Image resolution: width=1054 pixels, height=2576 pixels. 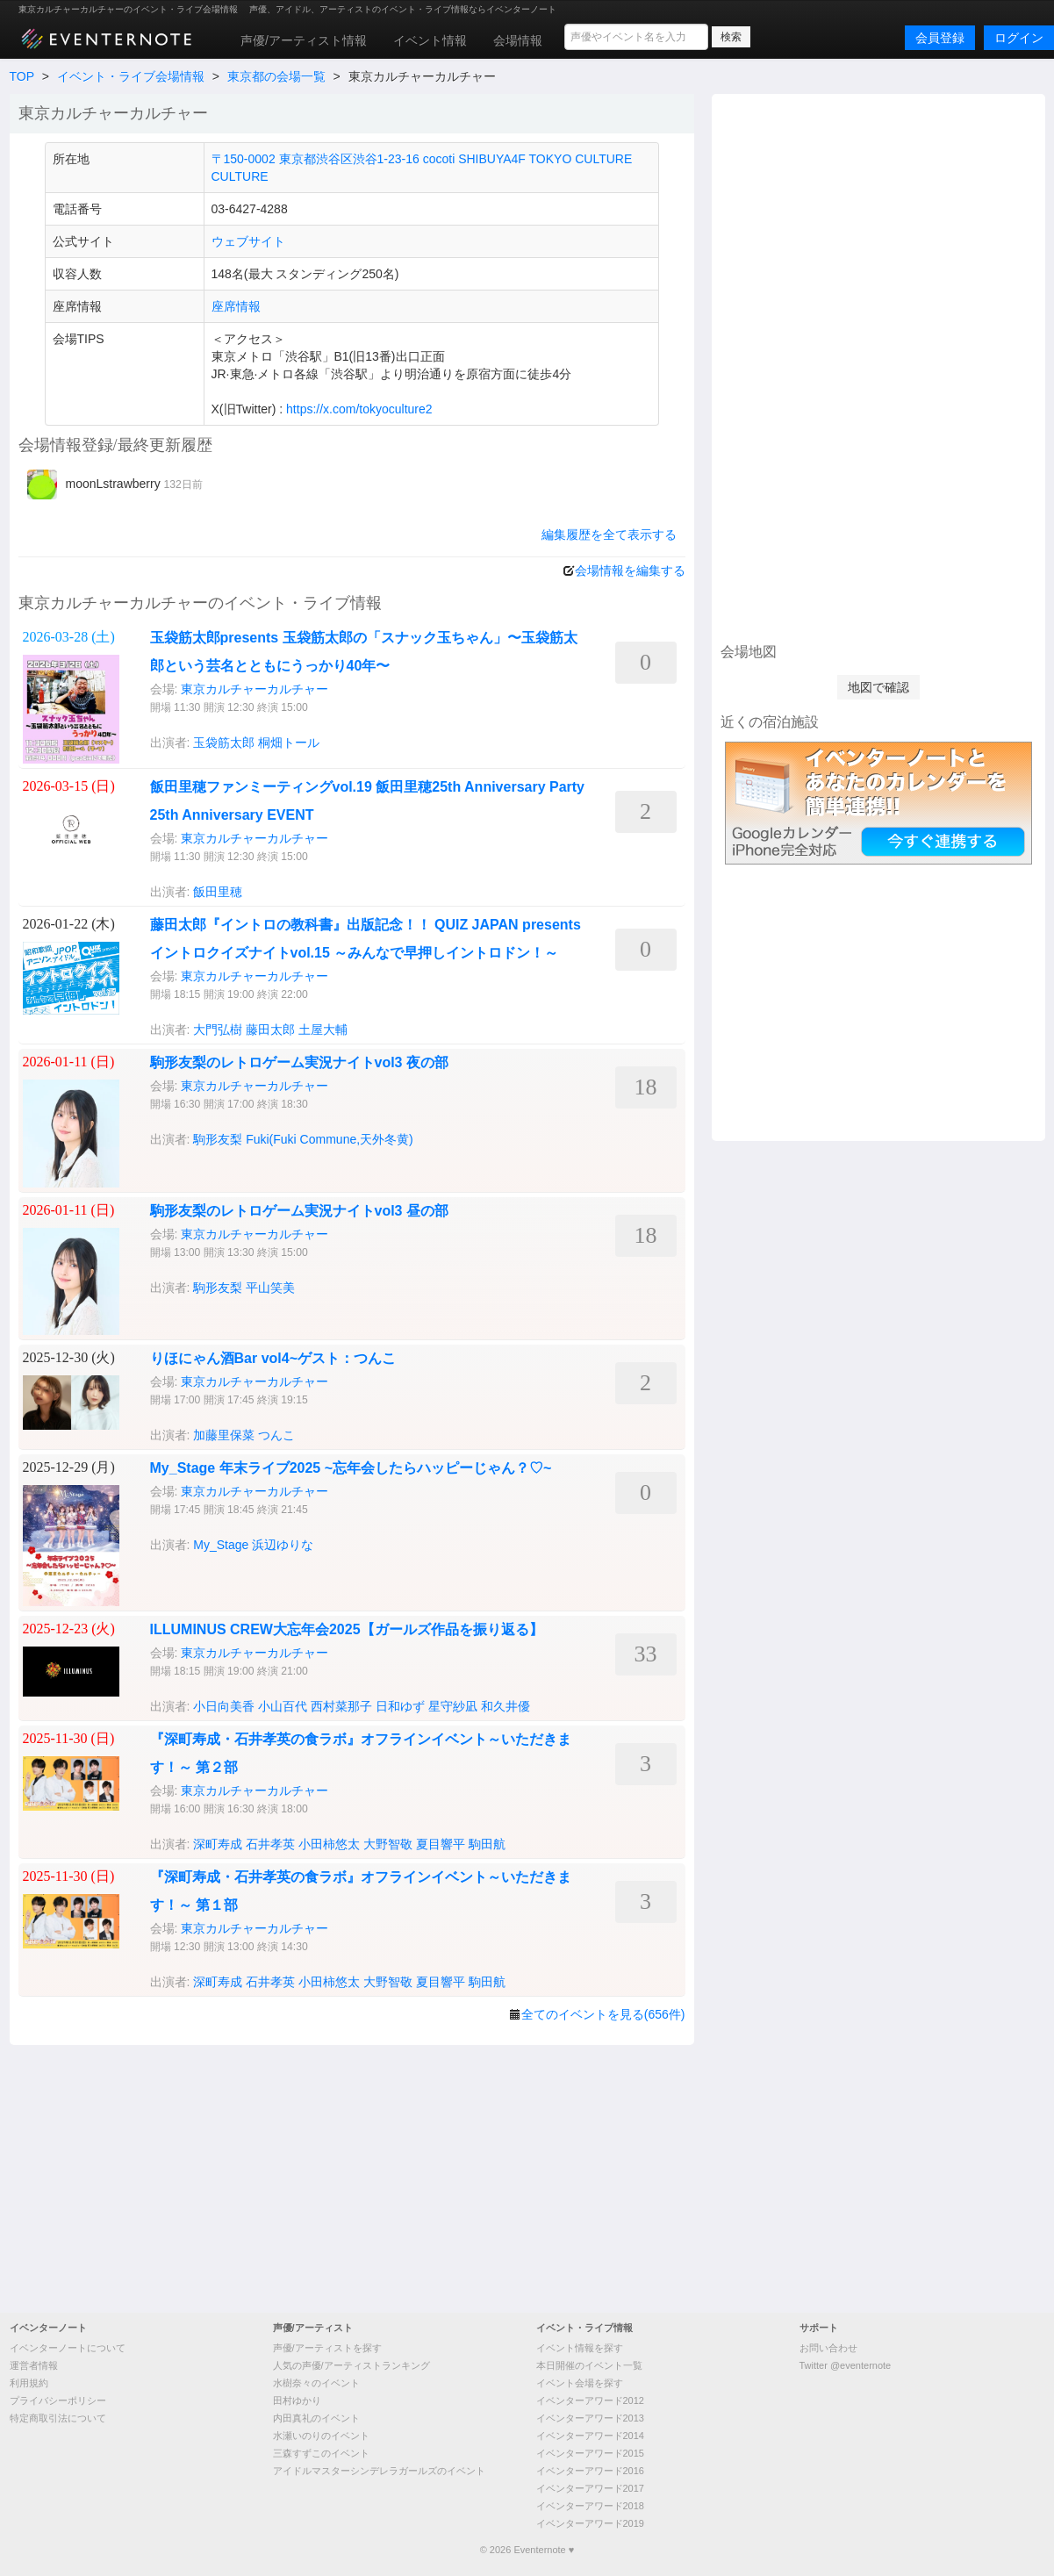 What do you see at coordinates (590, 2453) in the screenshot?
I see `イベンターアワード2015` at bounding box center [590, 2453].